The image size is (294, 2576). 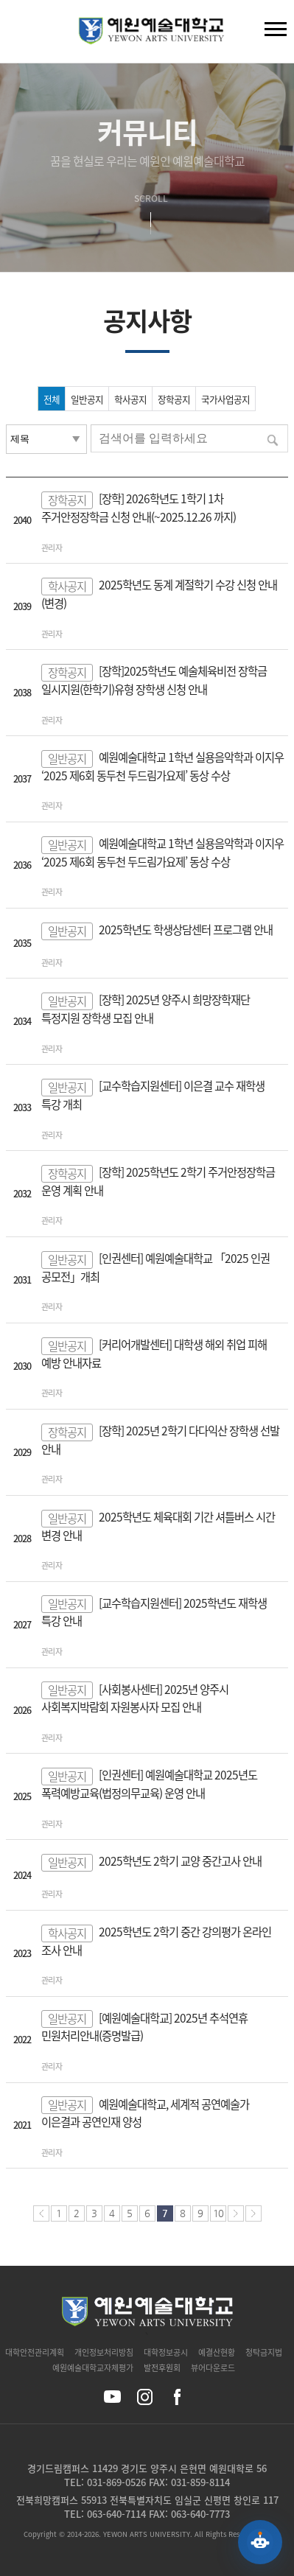 What do you see at coordinates (134, 1698) in the screenshot?
I see `[사회봉사센터] 2025년 양주시 사회복지박람회 자원봉사자 모집 안내` at bounding box center [134, 1698].